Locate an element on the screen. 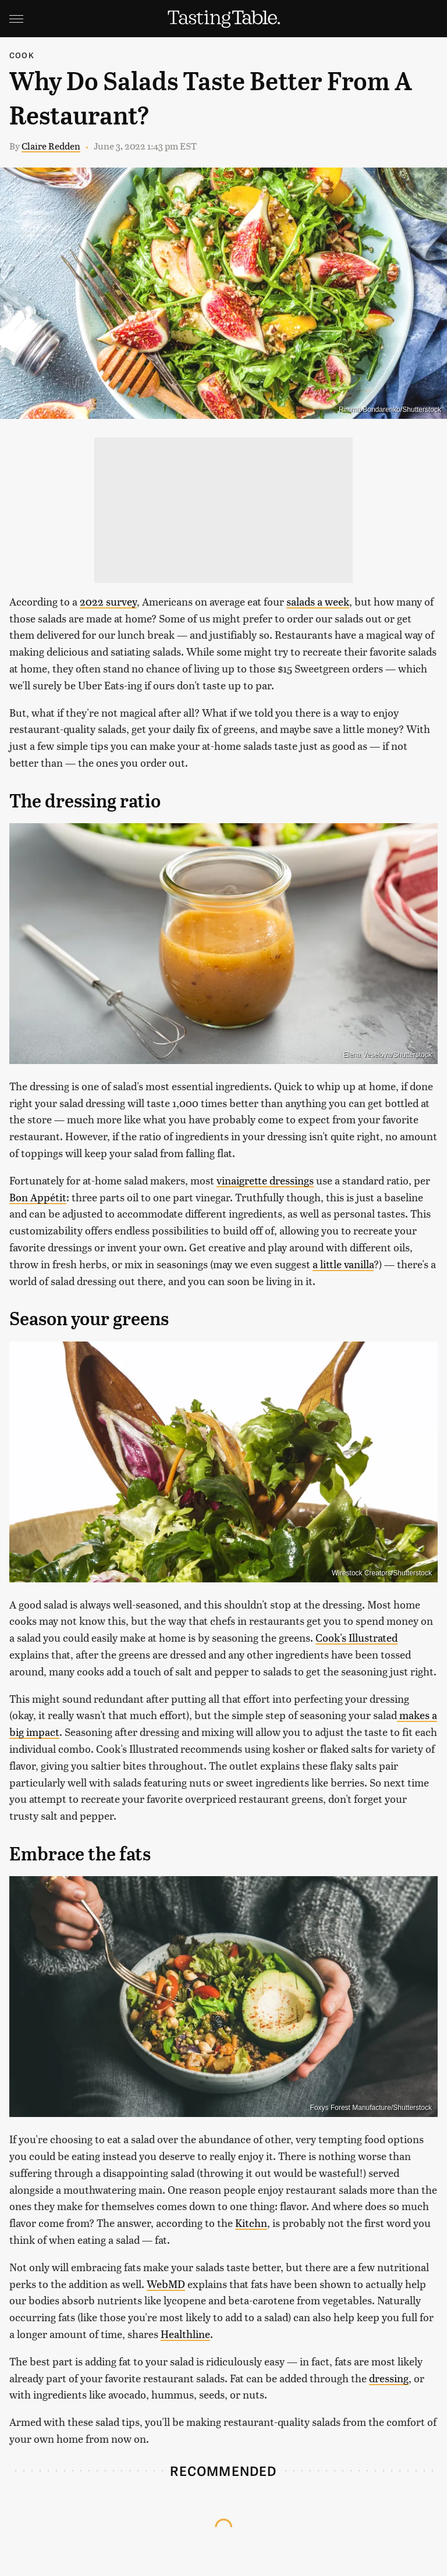 The image size is (447, 2576). Kitchn is located at coordinates (251, 2222).